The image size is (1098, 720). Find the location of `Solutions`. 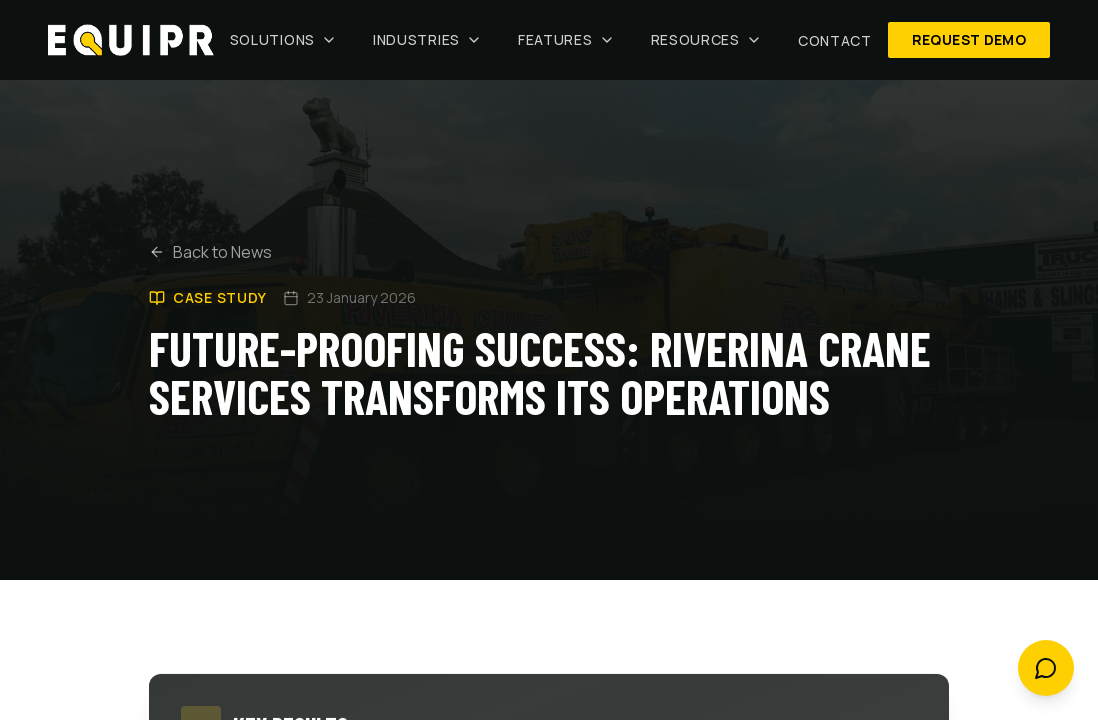

Solutions is located at coordinates (283, 39).